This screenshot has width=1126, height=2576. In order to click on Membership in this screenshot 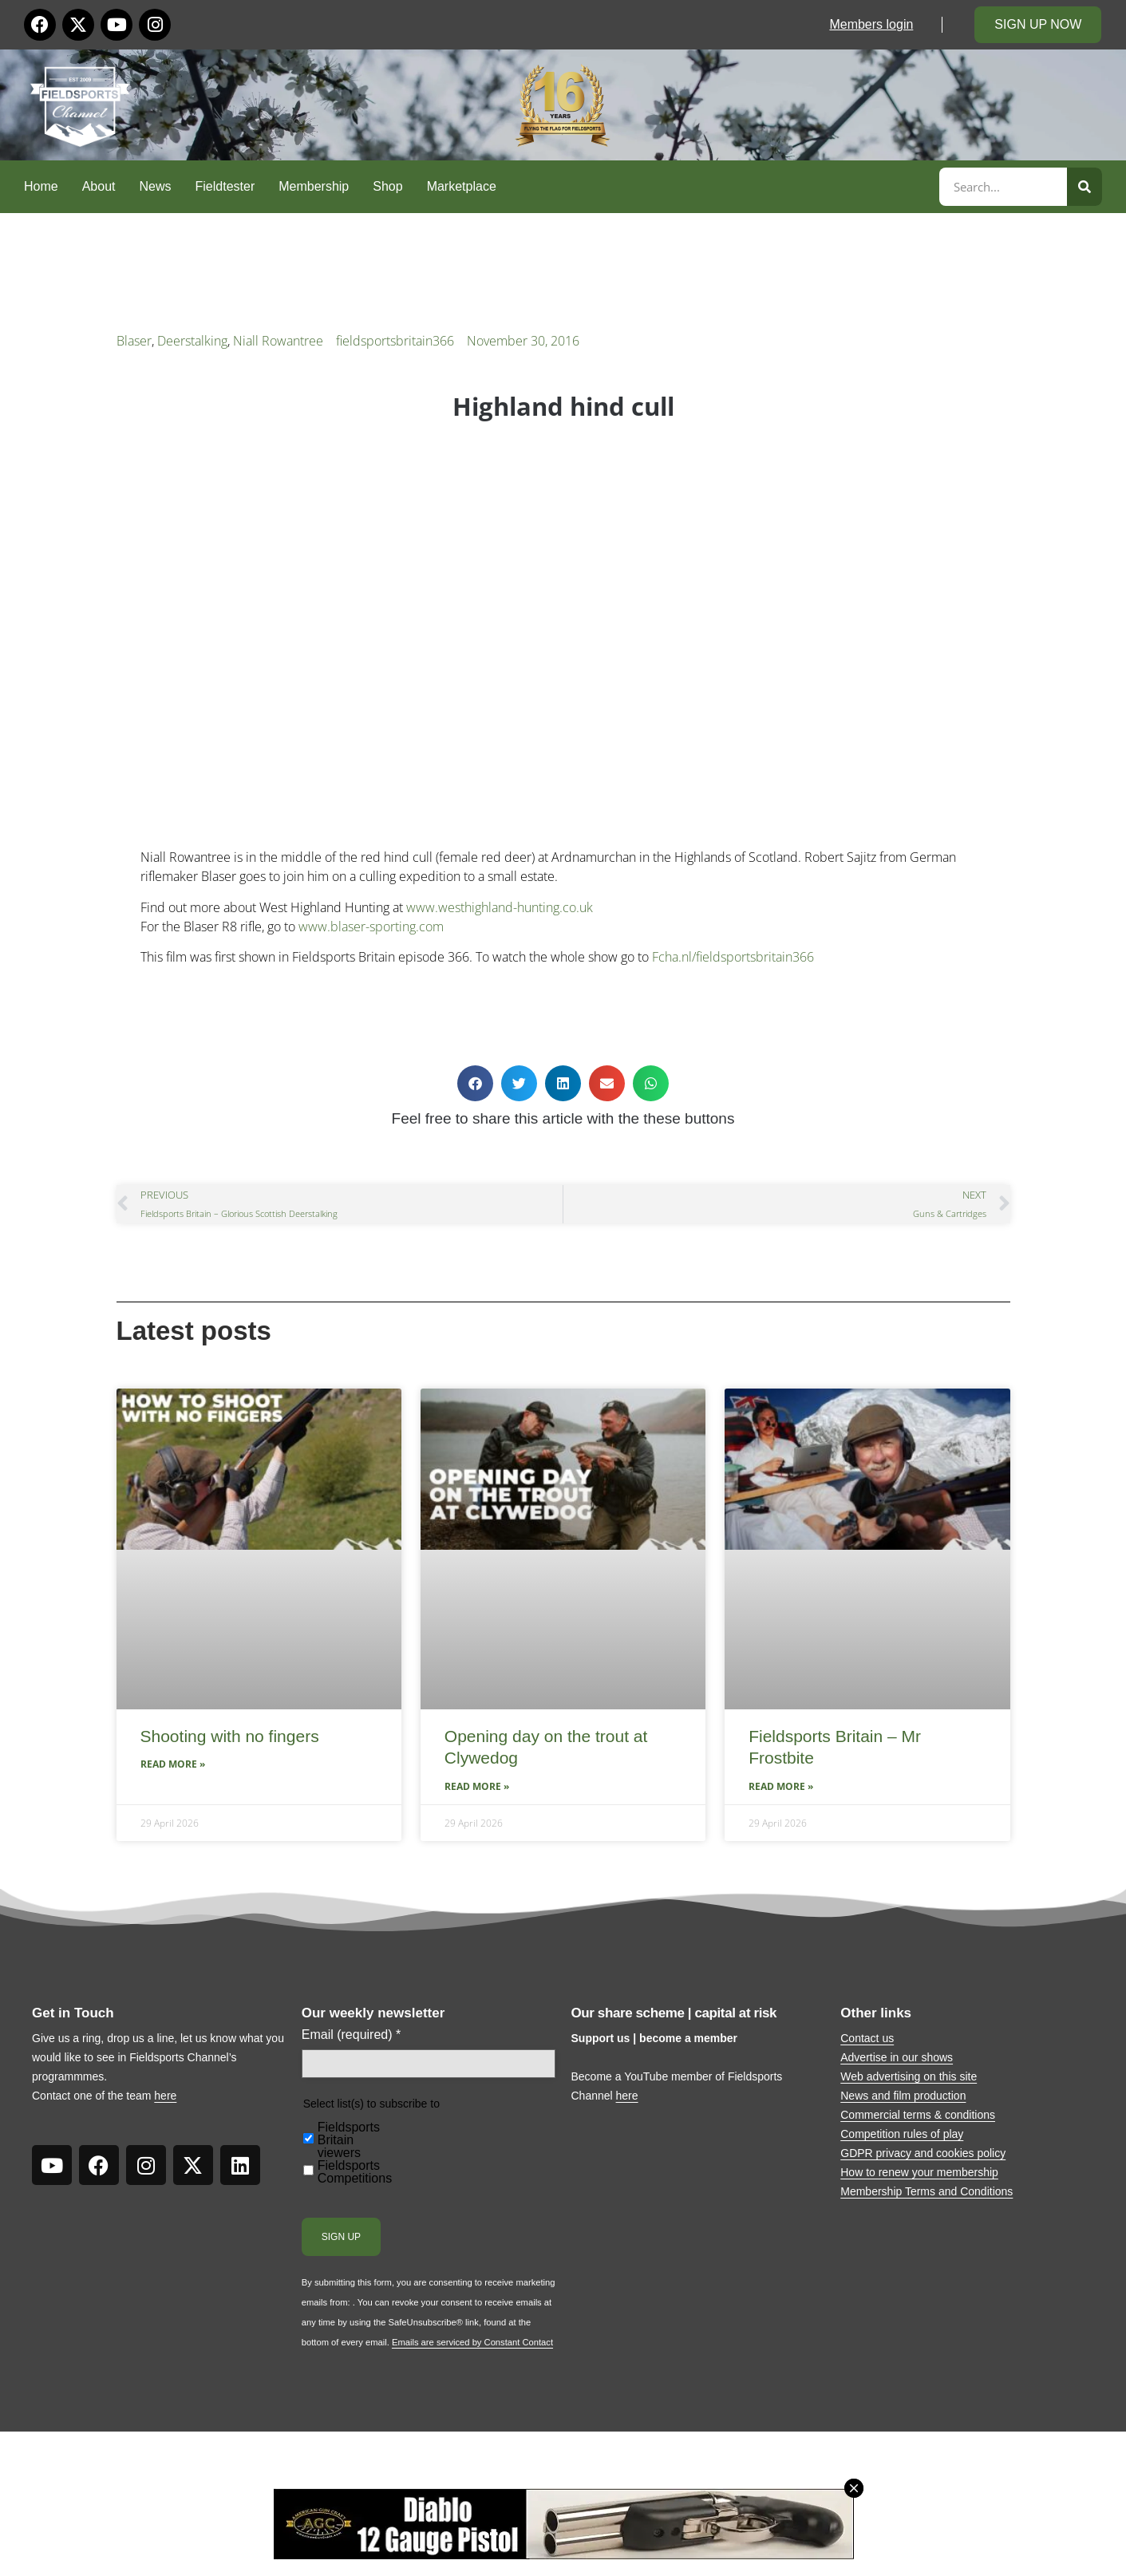, I will do `click(314, 186)`.